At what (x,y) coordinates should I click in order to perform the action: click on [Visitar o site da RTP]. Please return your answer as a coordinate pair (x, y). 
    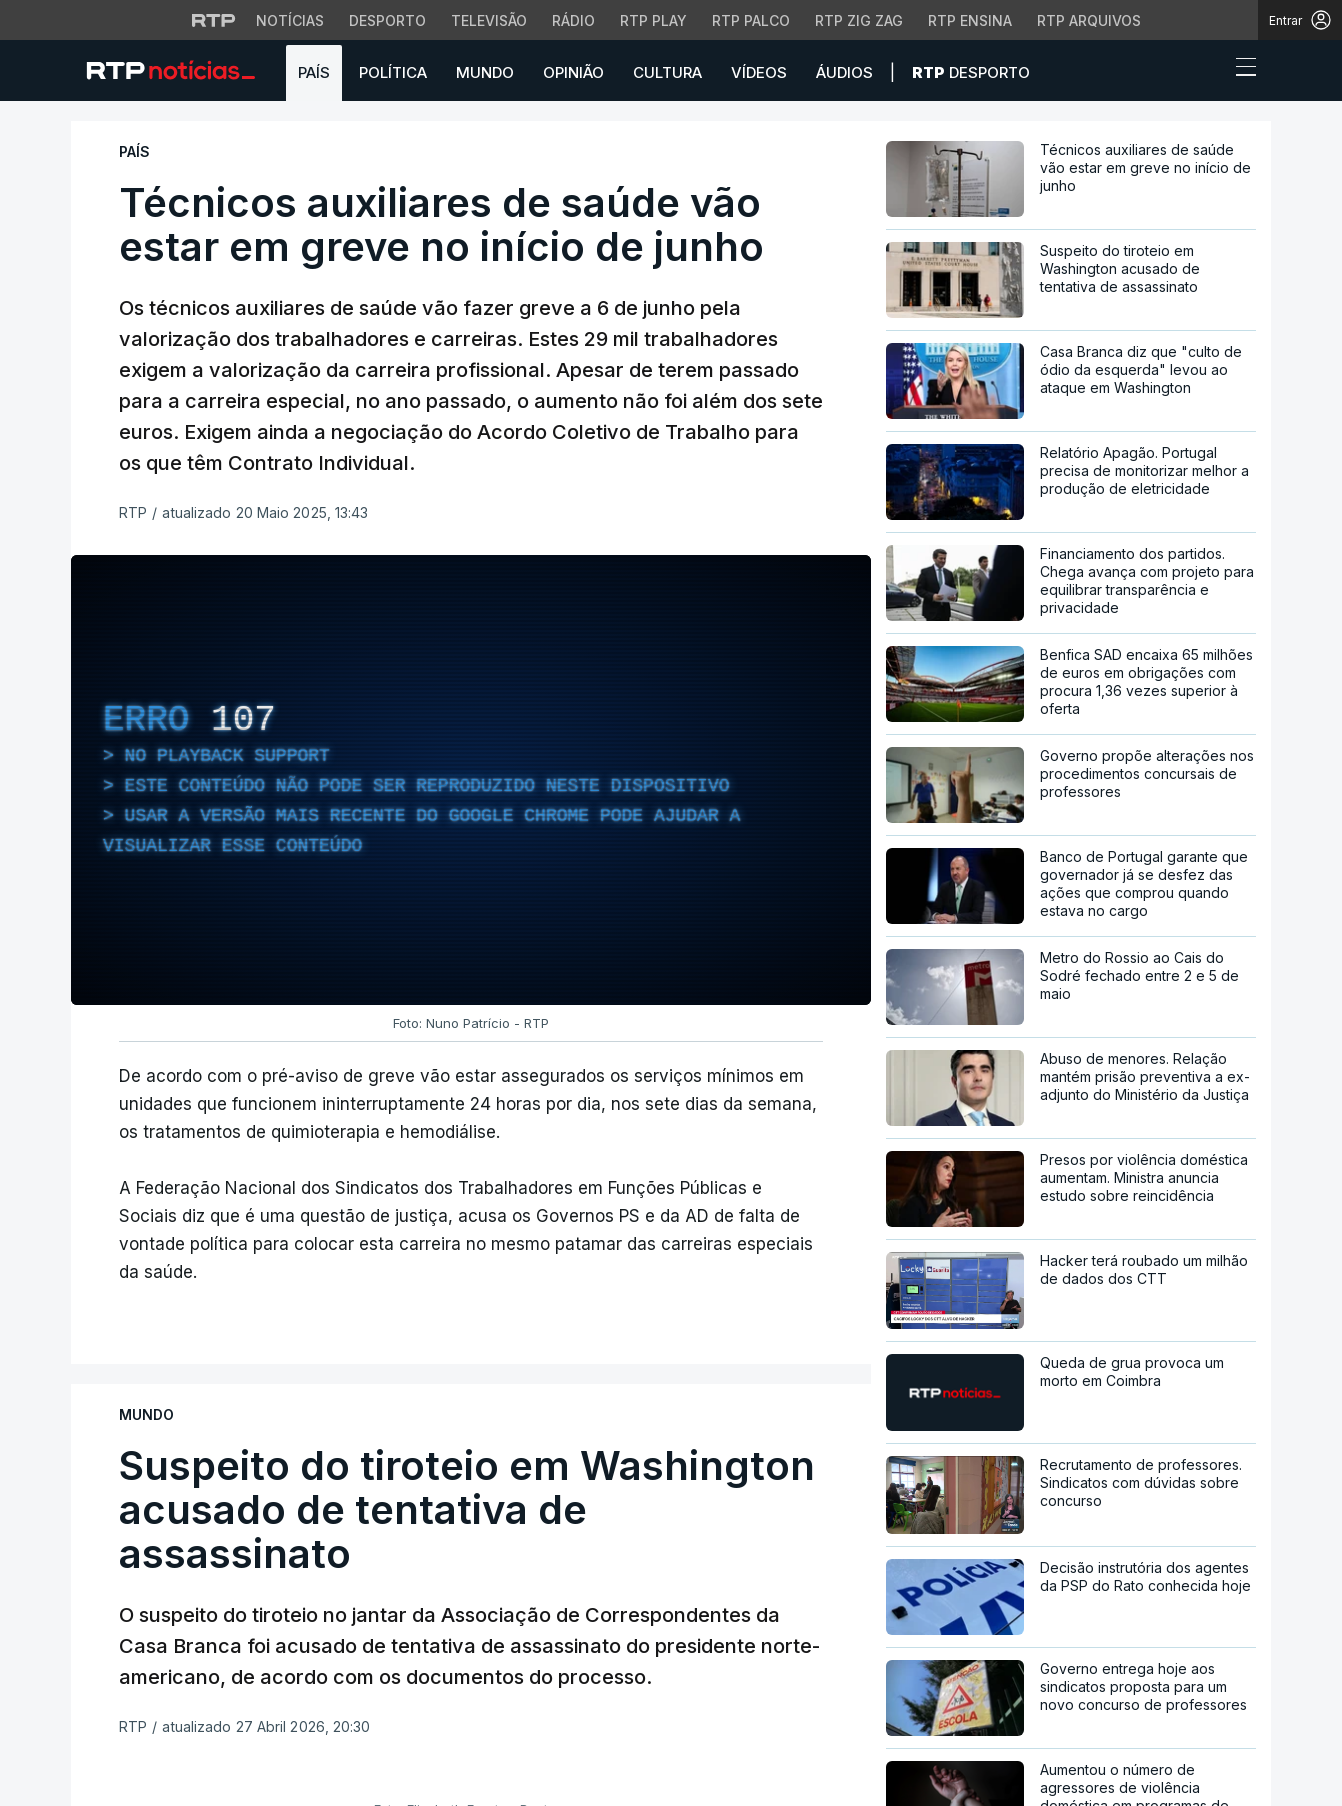
    Looking at the image, I should click on (214, 20).